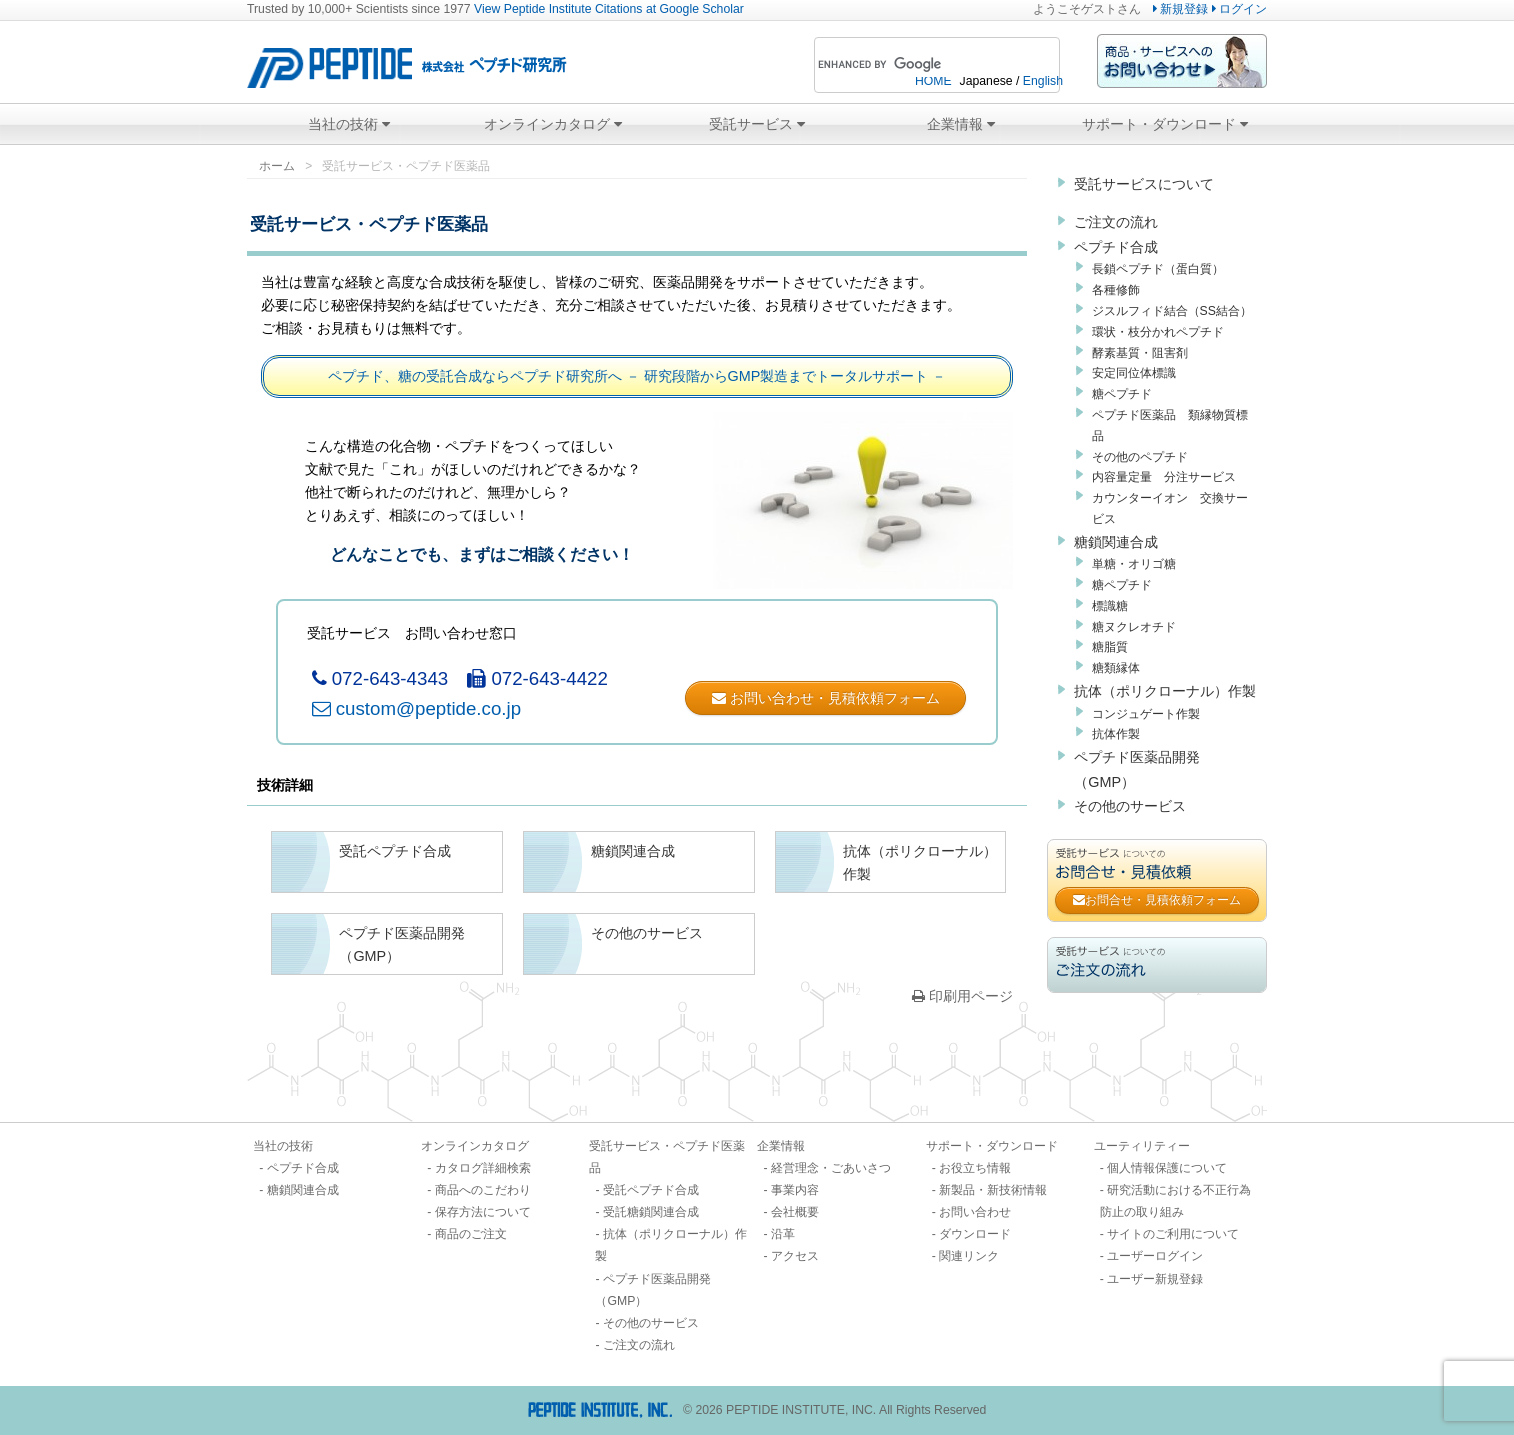 The height and width of the screenshot is (1435, 1514). Describe the element at coordinates (1165, 691) in the screenshot. I see `抗体（ポリクローナル）作製` at that location.